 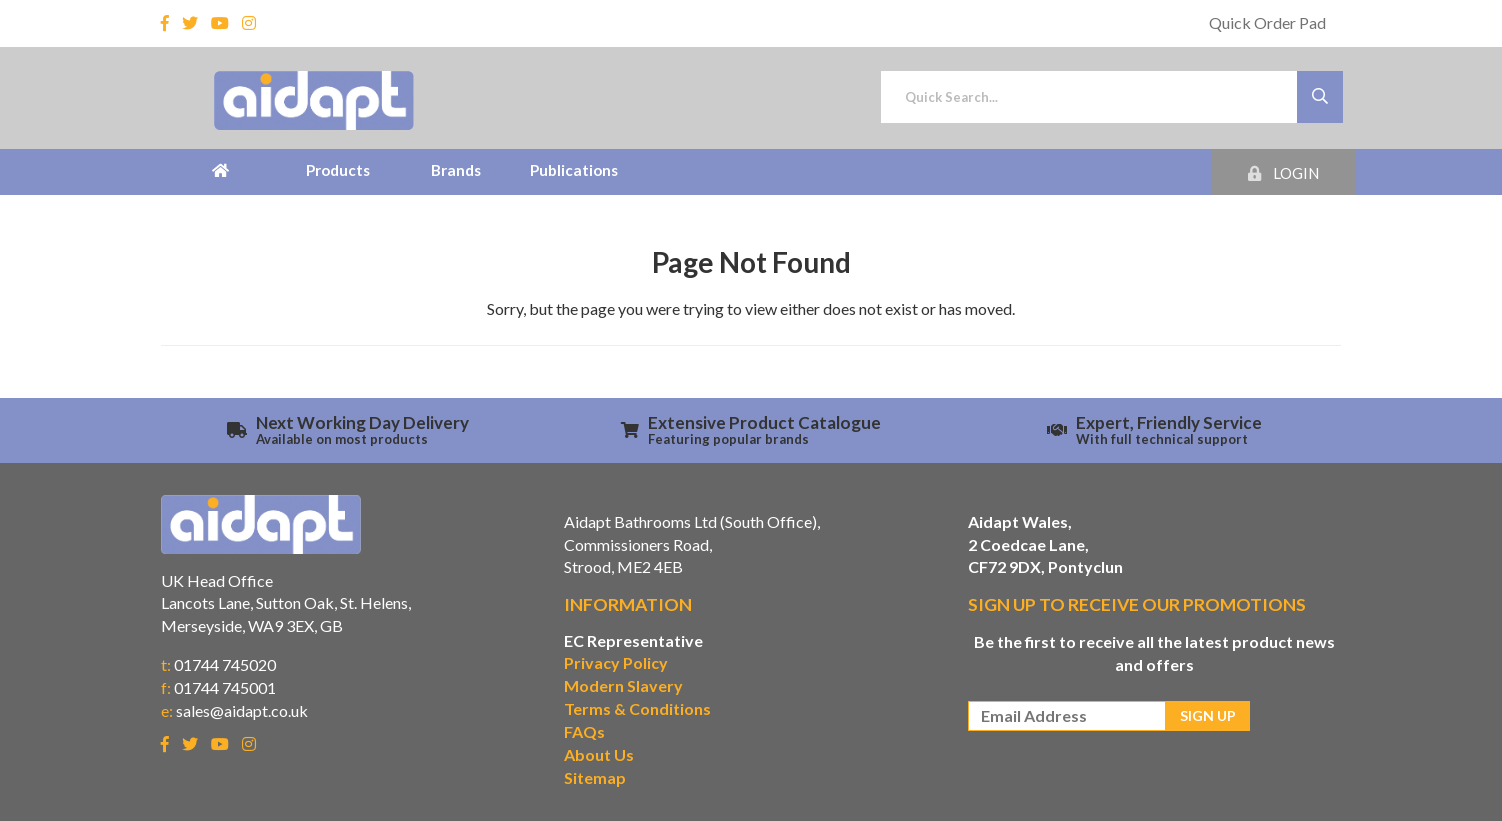 I want to click on FAQs, so click(x=584, y=731).